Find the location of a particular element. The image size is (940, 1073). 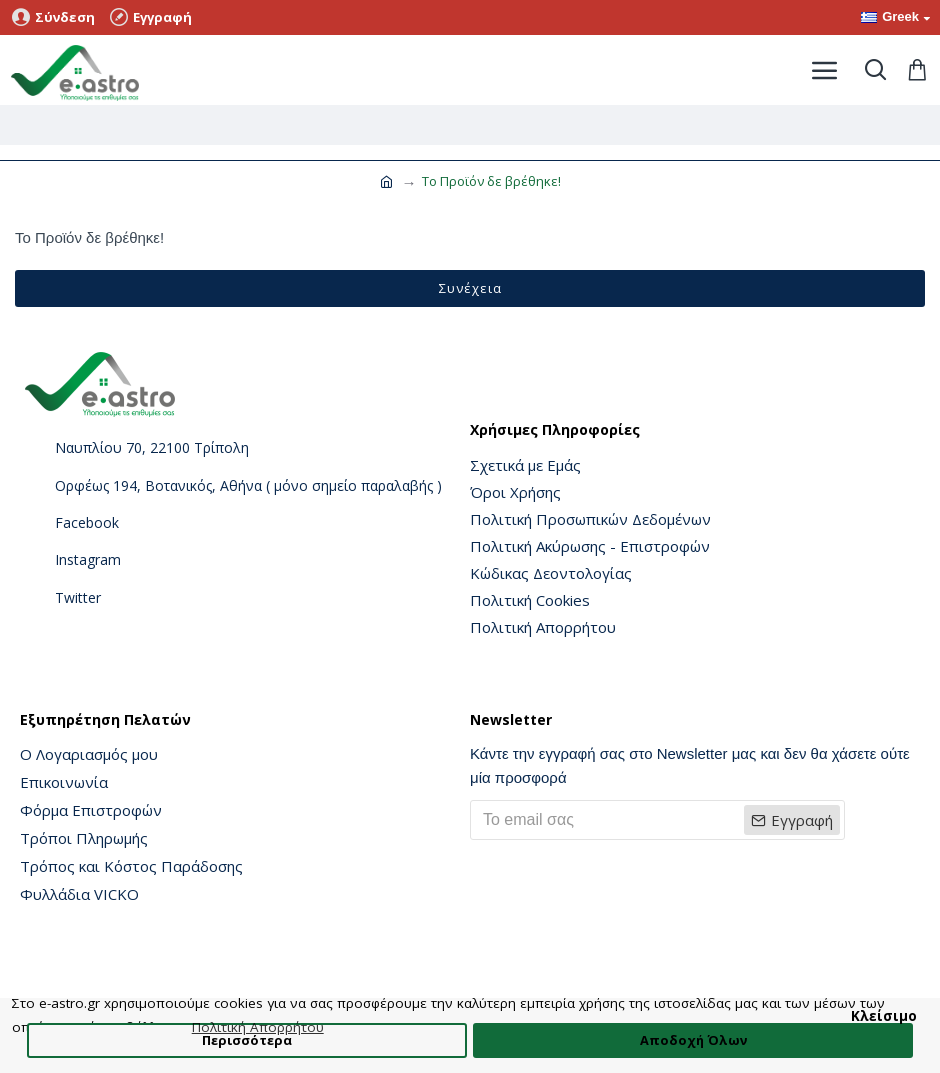

Αποδοχή Όλων [button] is located at coordinates (693, 1040).